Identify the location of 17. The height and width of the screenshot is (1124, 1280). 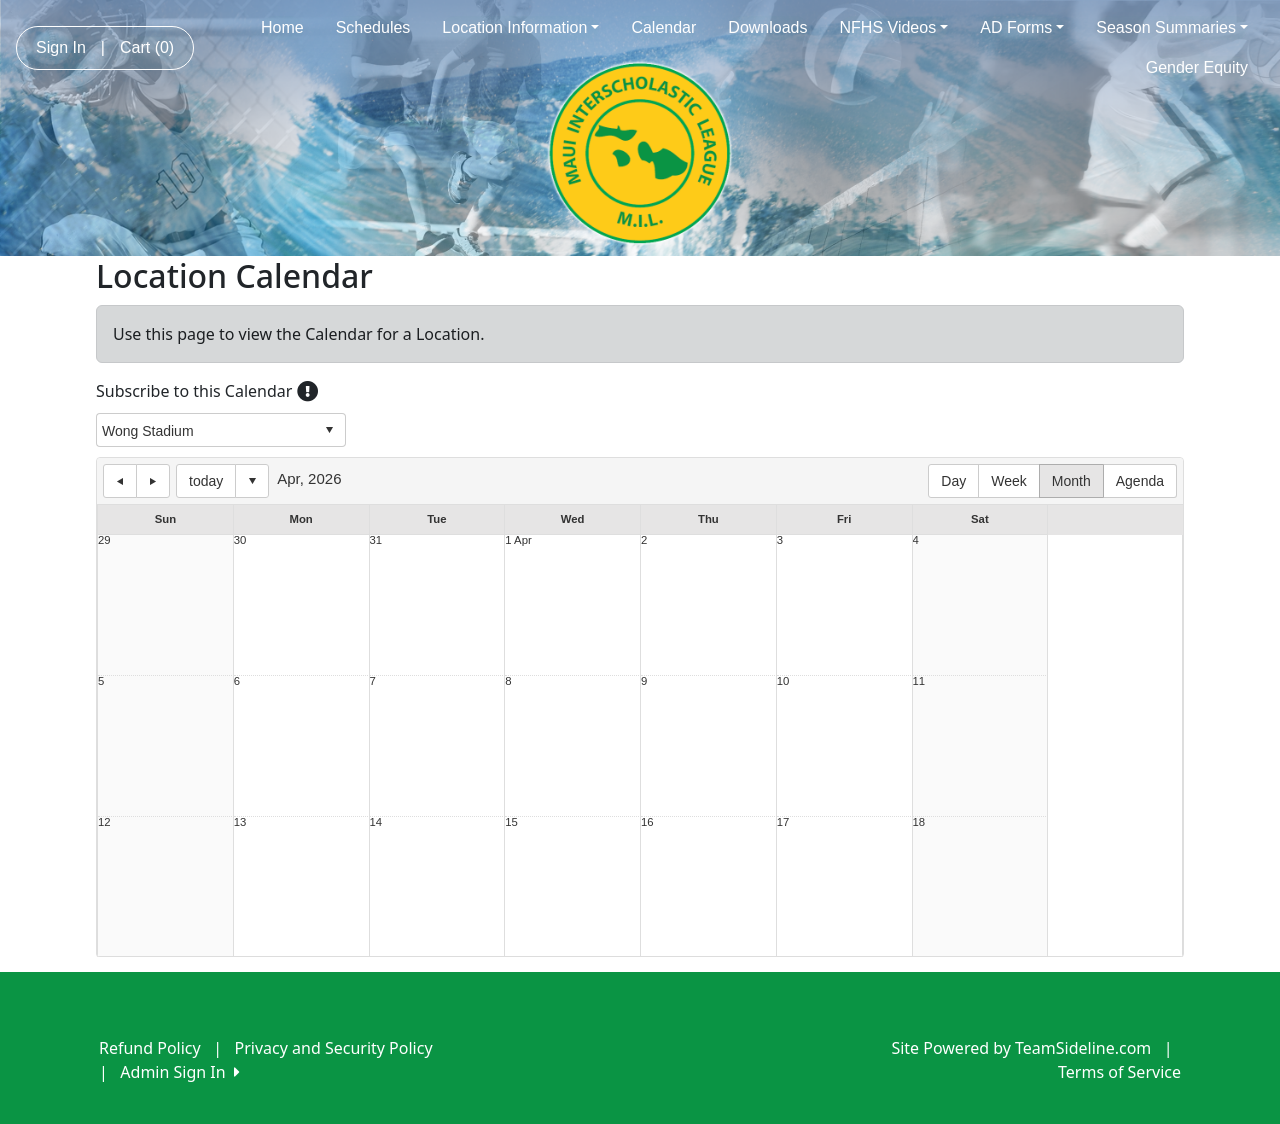
(783, 822).